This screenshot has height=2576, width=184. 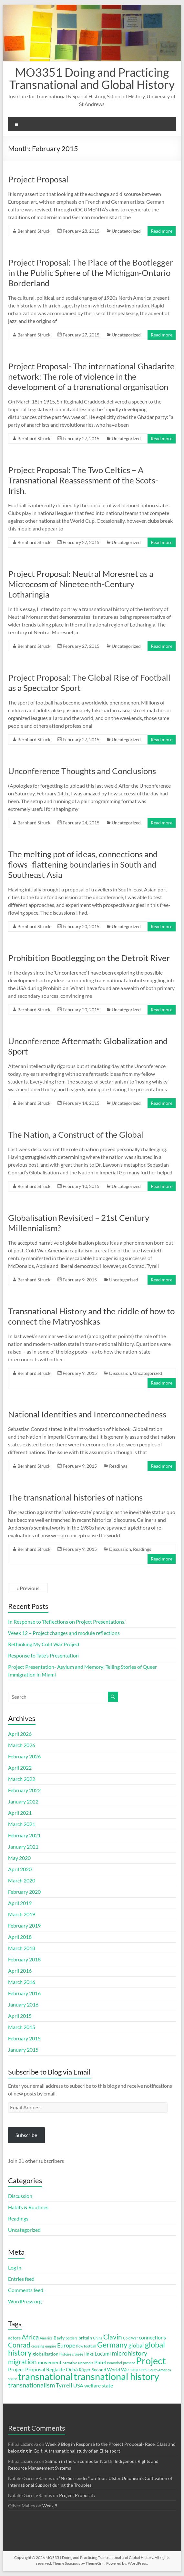 I want to click on Entries feed, so click(x=21, y=2279).